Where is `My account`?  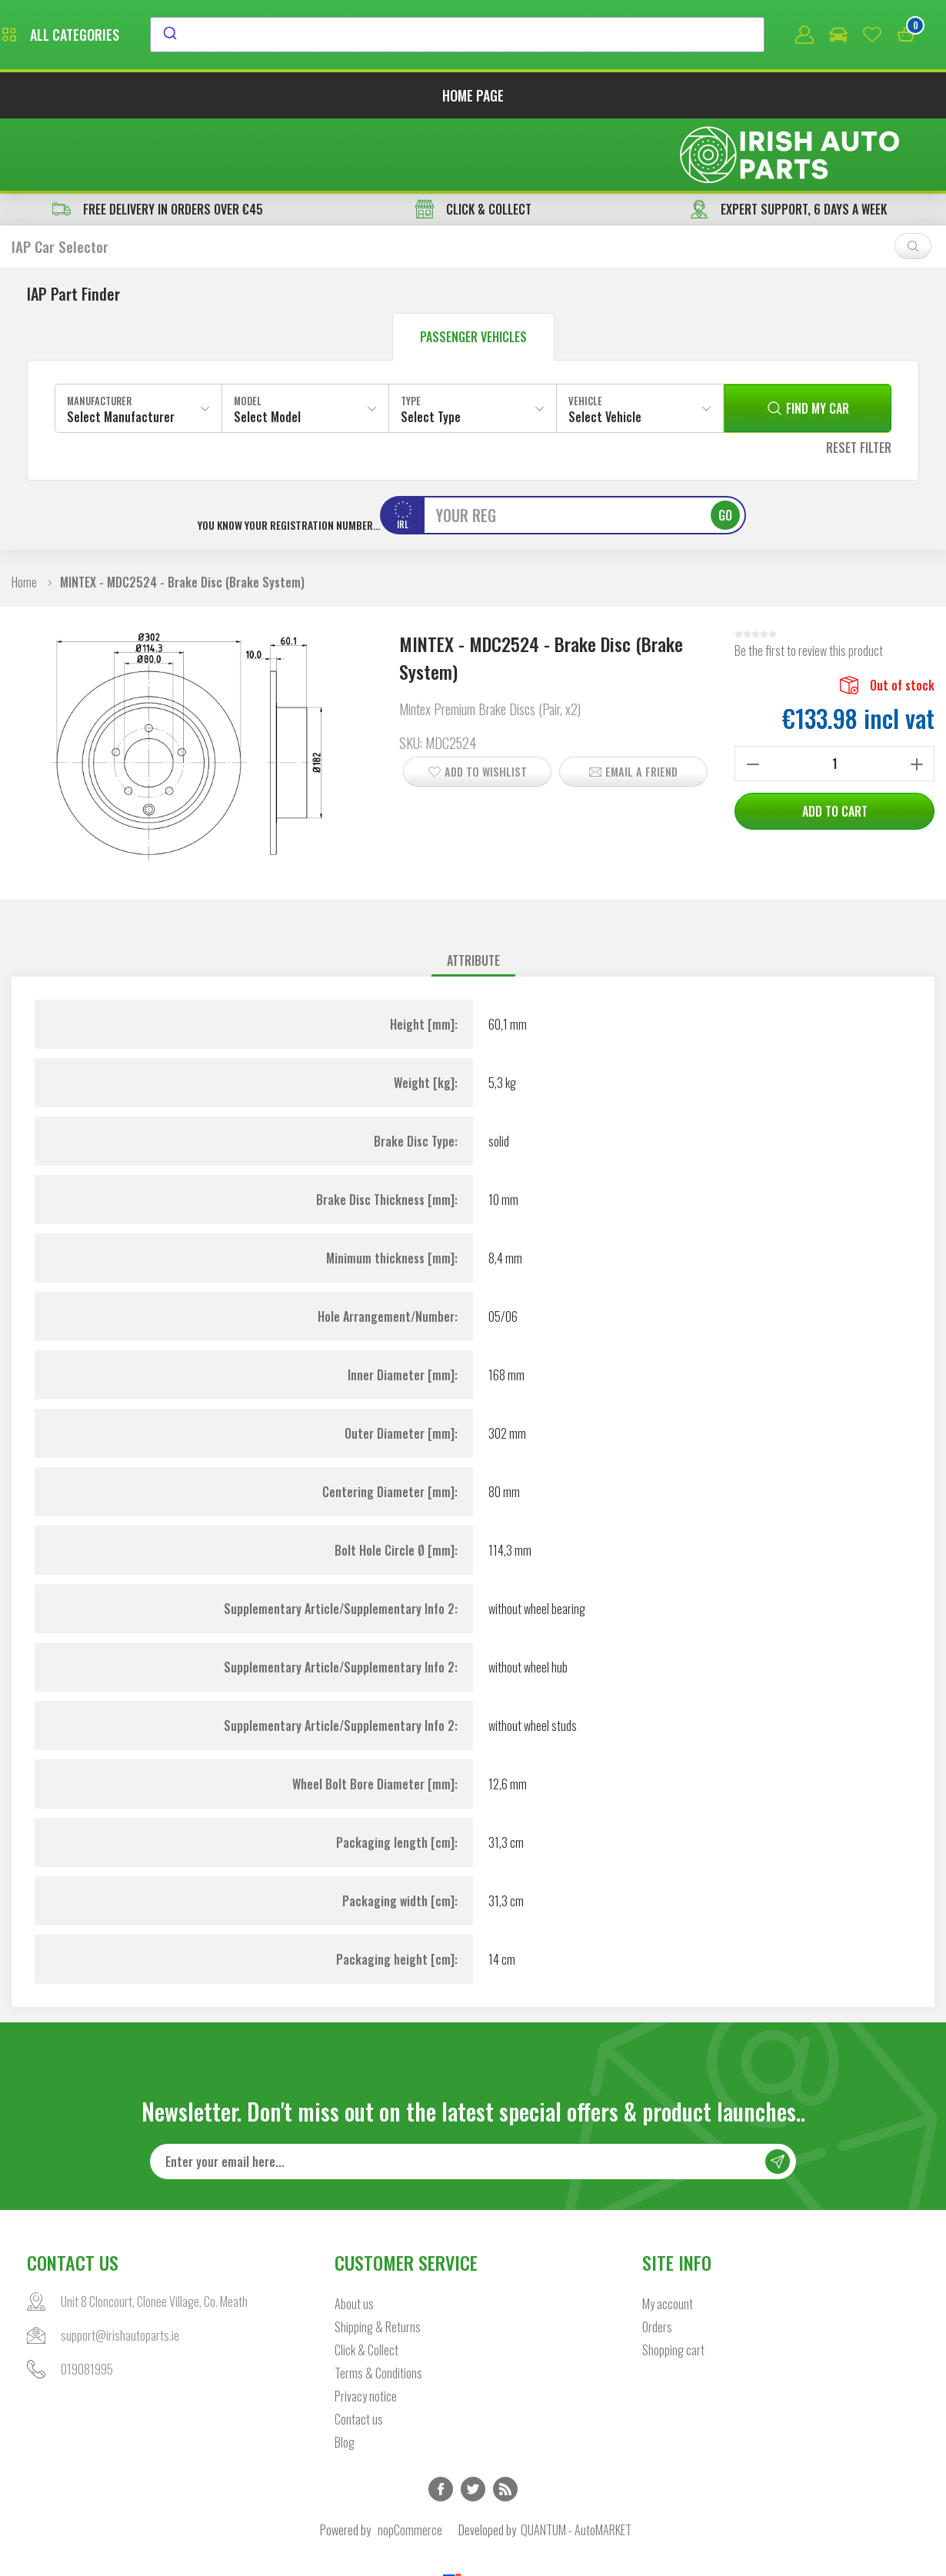
My account is located at coordinates (667, 2236).